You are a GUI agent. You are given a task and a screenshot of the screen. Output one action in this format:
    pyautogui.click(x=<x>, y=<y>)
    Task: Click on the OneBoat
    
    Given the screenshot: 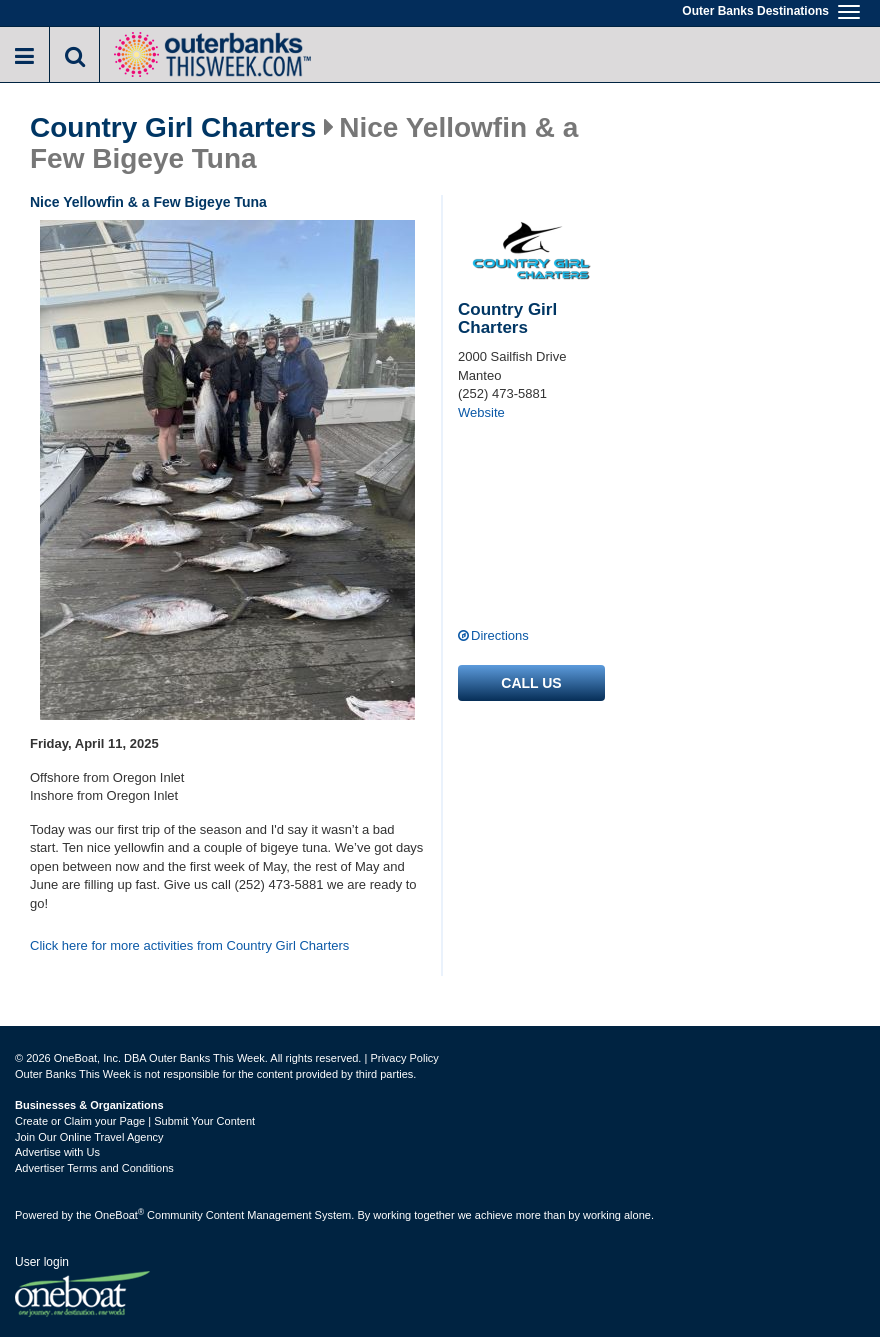 What is the action you would take?
    pyautogui.click(x=120, y=1215)
    